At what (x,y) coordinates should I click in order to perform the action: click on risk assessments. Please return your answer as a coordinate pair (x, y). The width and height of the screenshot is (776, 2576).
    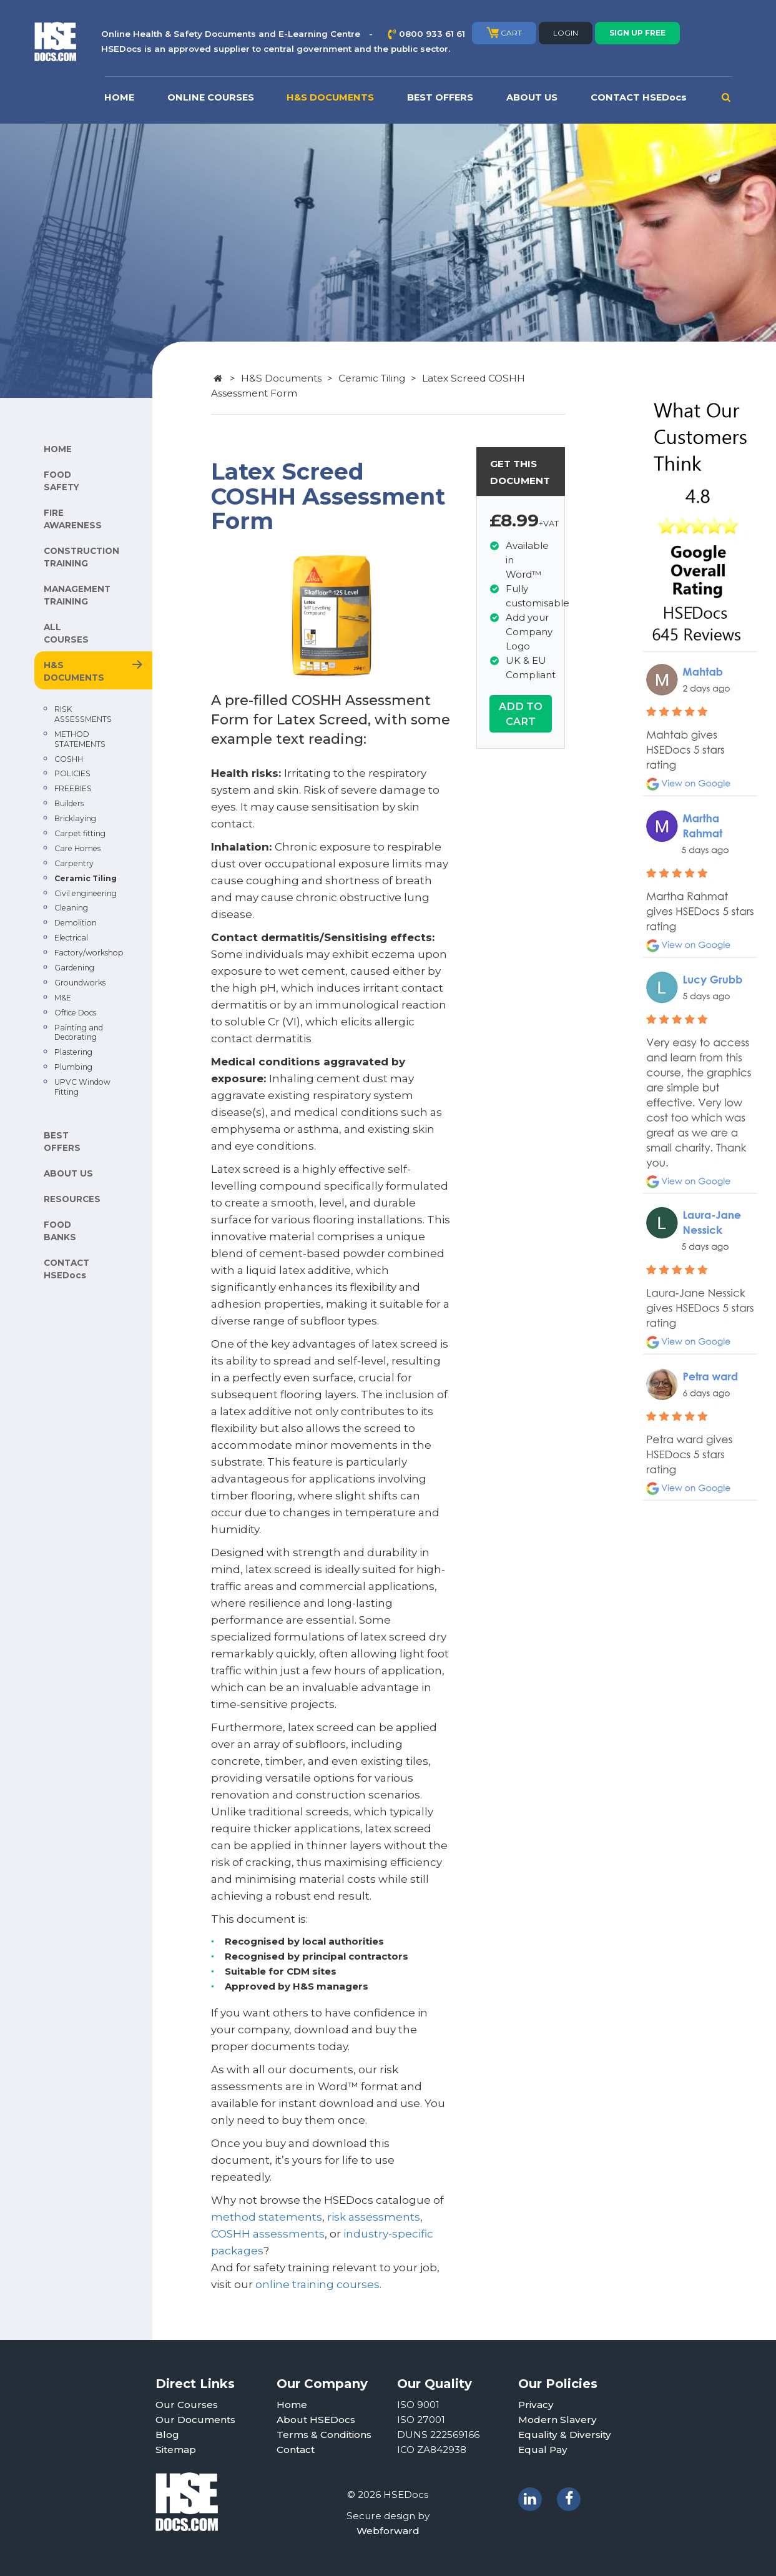
    Looking at the image, I should click on (373, 2217).